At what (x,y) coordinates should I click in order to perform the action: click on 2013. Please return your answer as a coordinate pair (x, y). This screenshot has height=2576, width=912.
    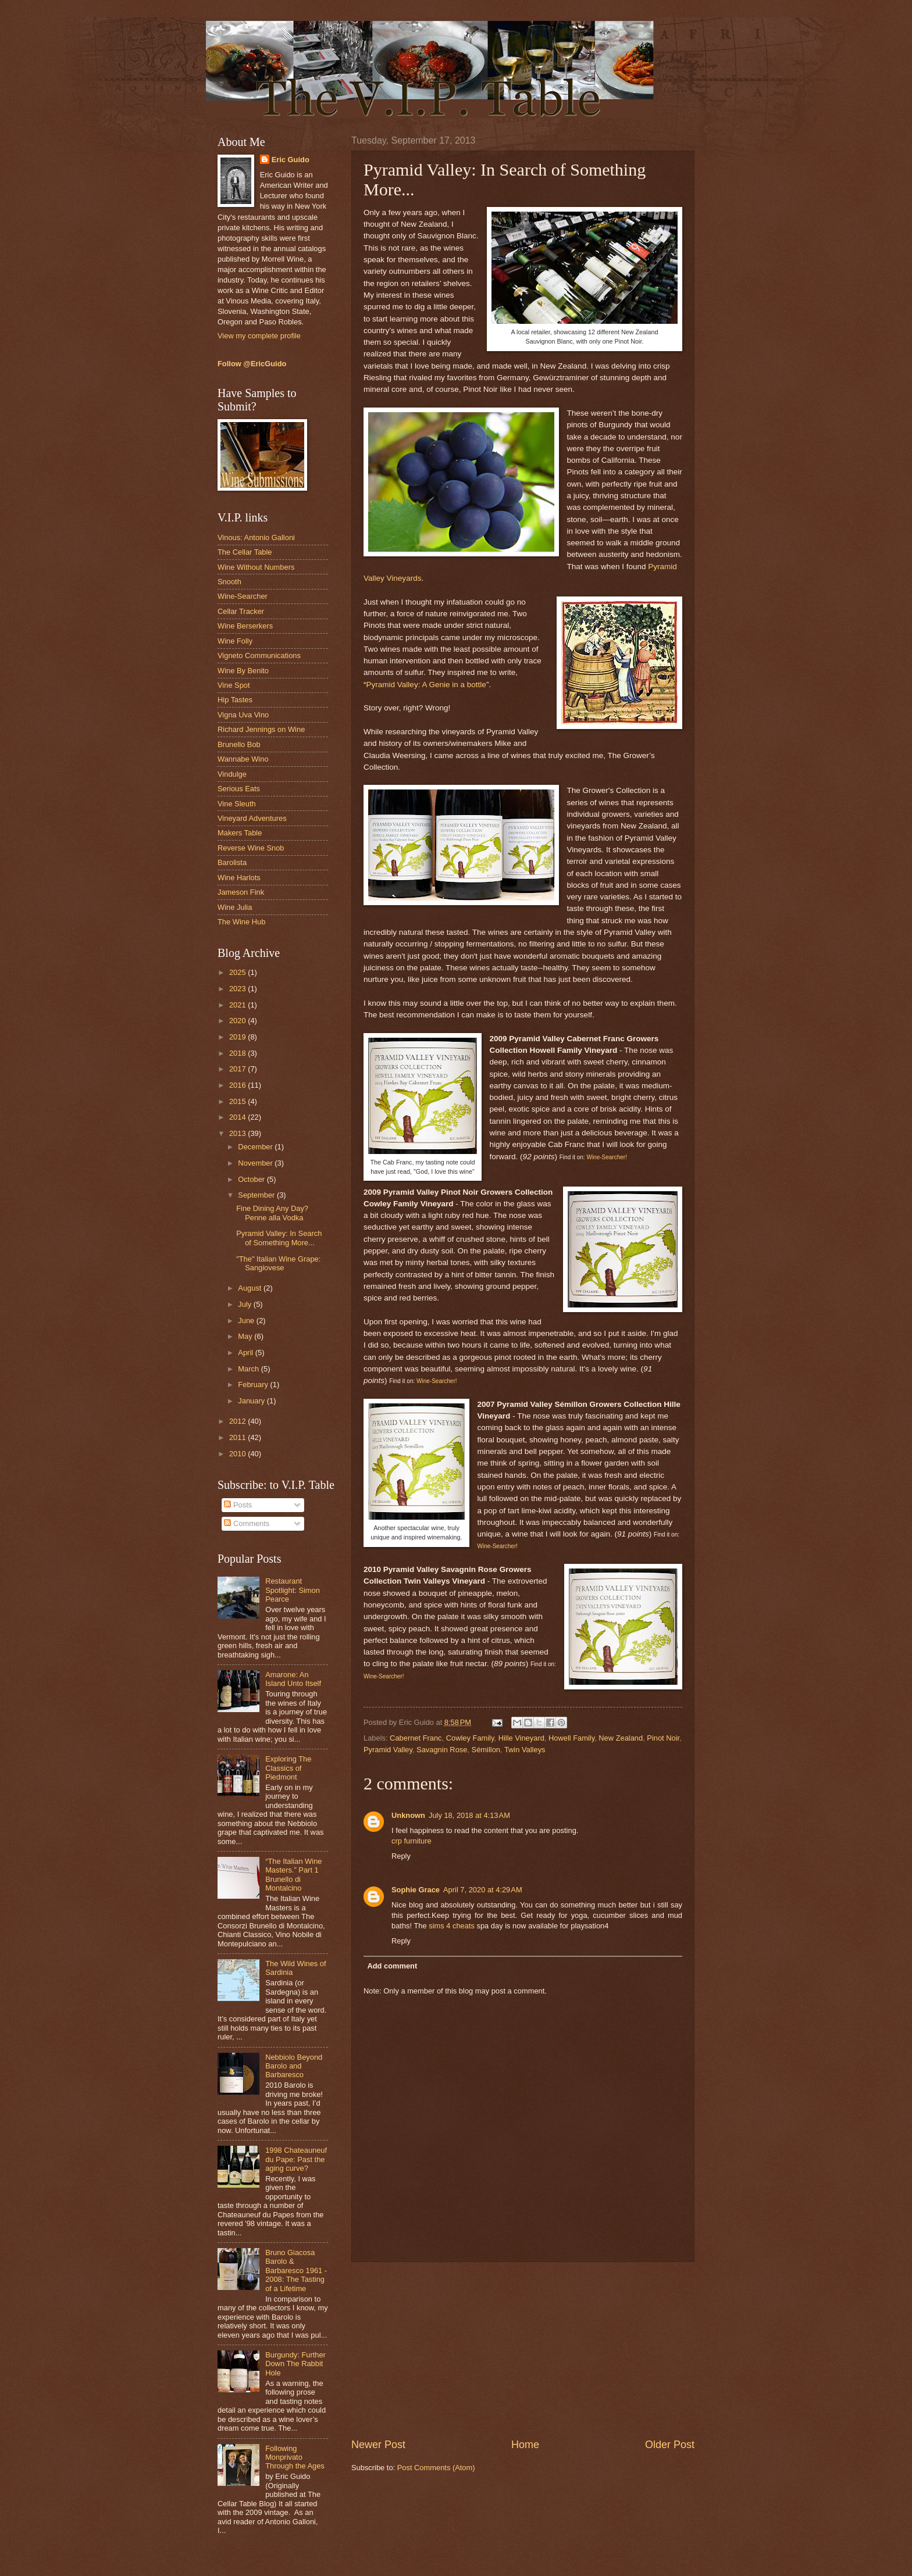
    Looking at the image, I should click on (238, 1133).